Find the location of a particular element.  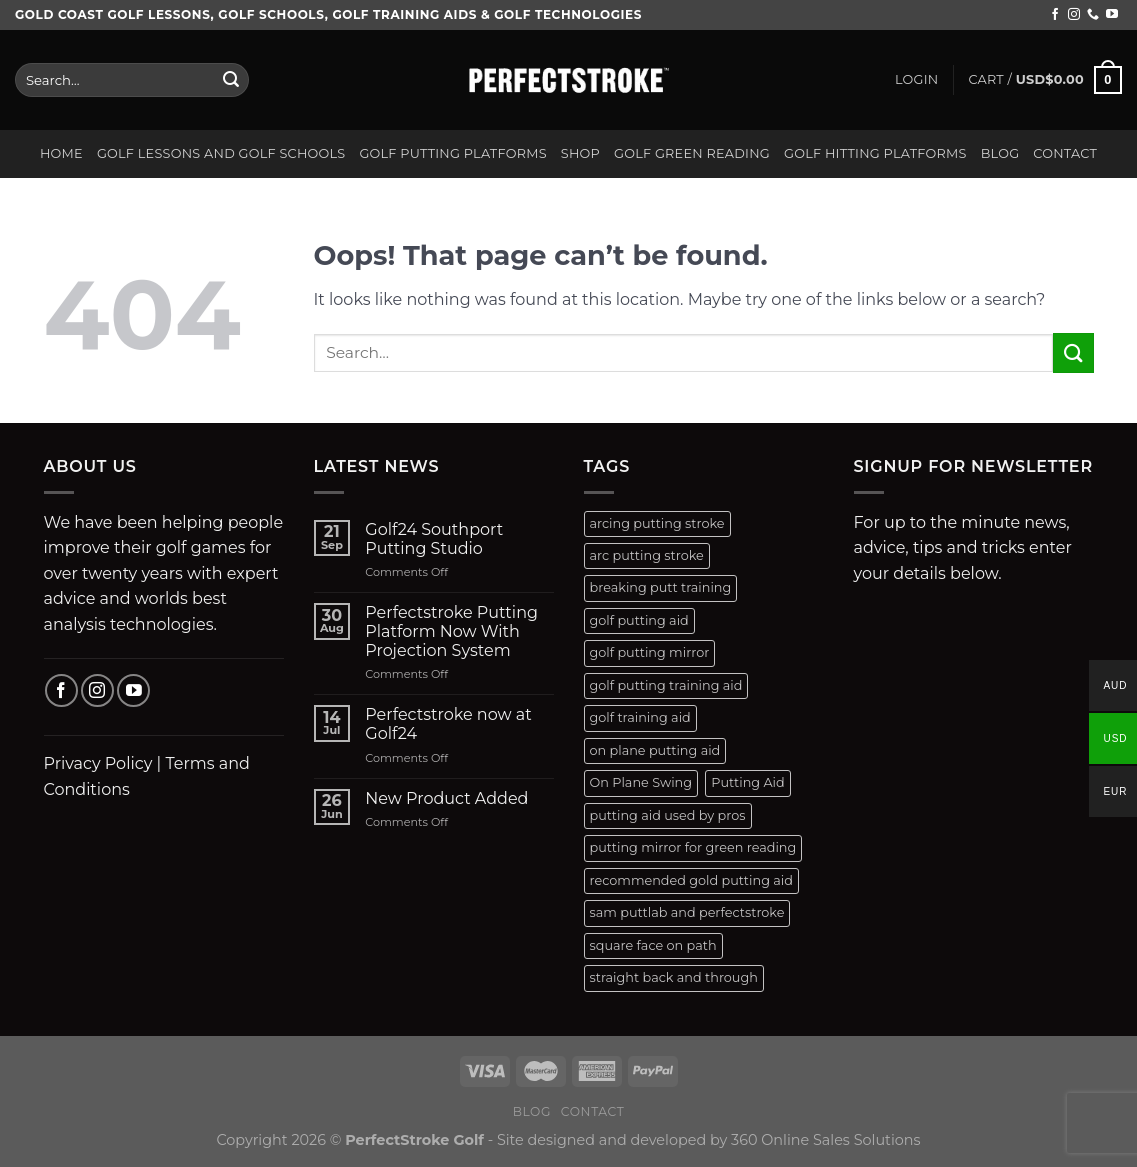

Putting Aid [Putting Aid (1 product)] is located at coordinates (748, 782).